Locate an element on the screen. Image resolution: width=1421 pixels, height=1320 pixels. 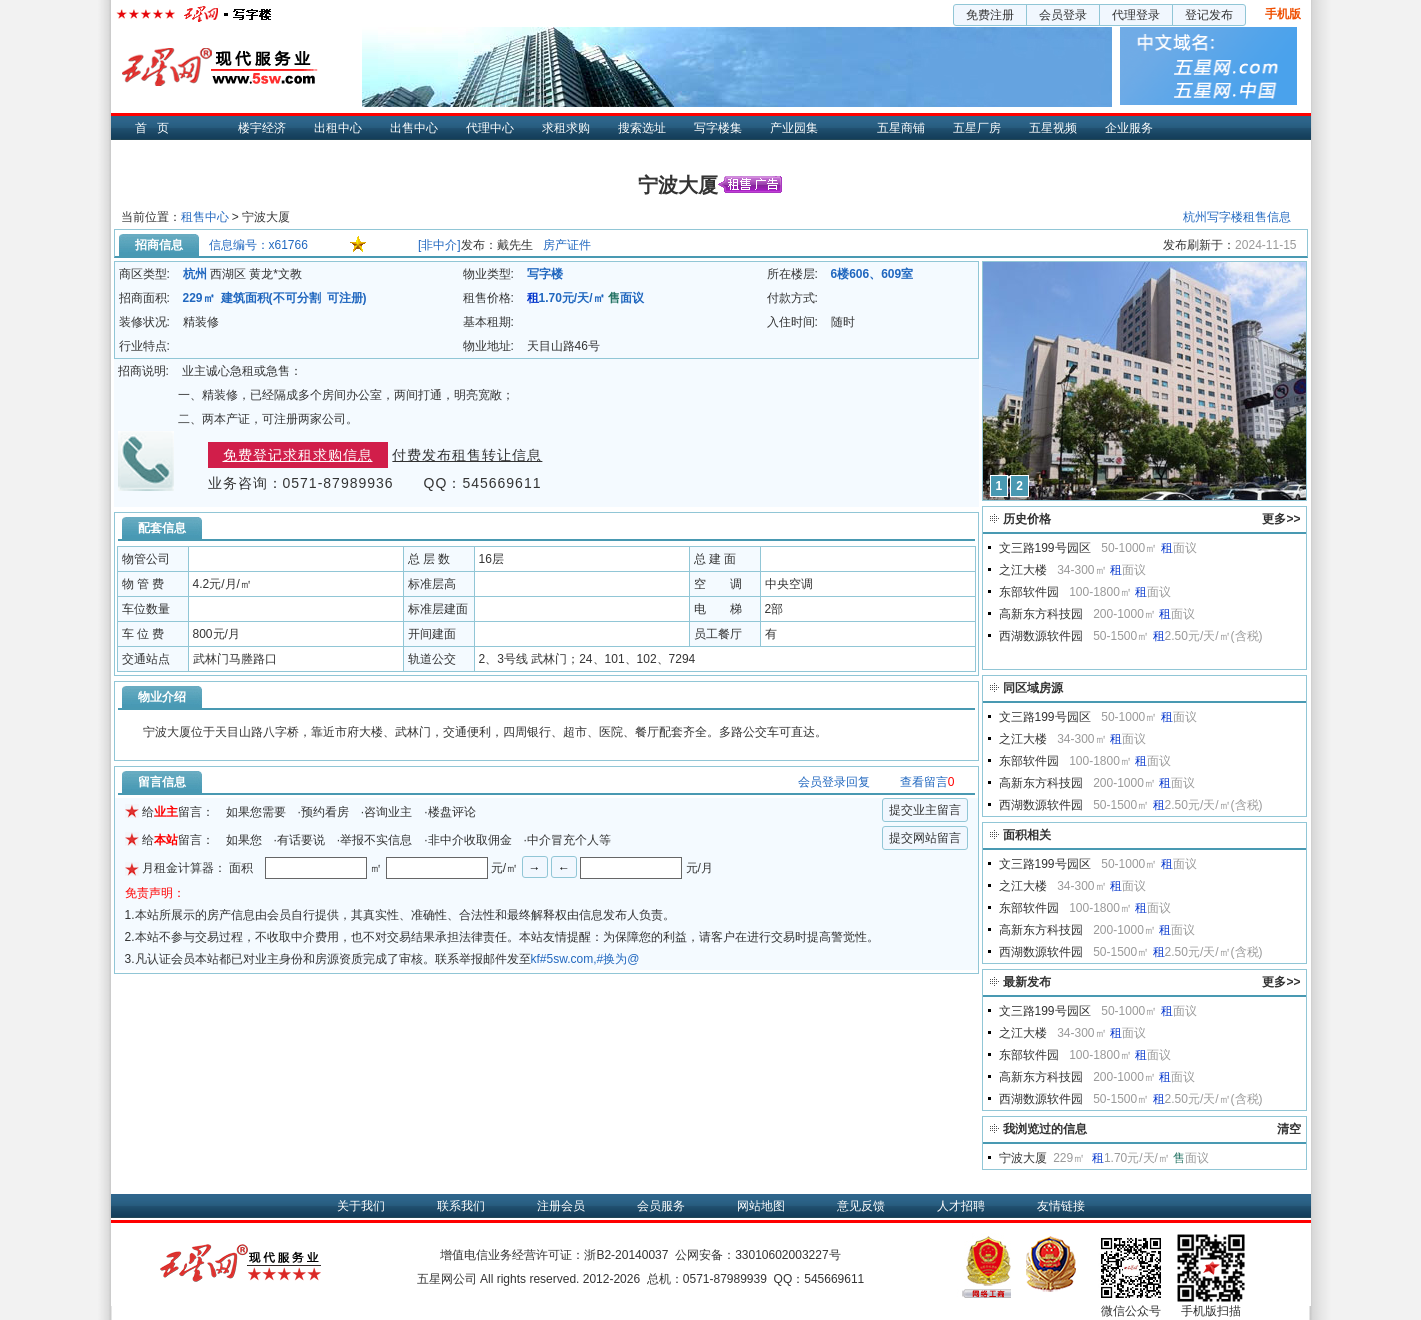
会员登录 is located at coordinates (1063, 15).